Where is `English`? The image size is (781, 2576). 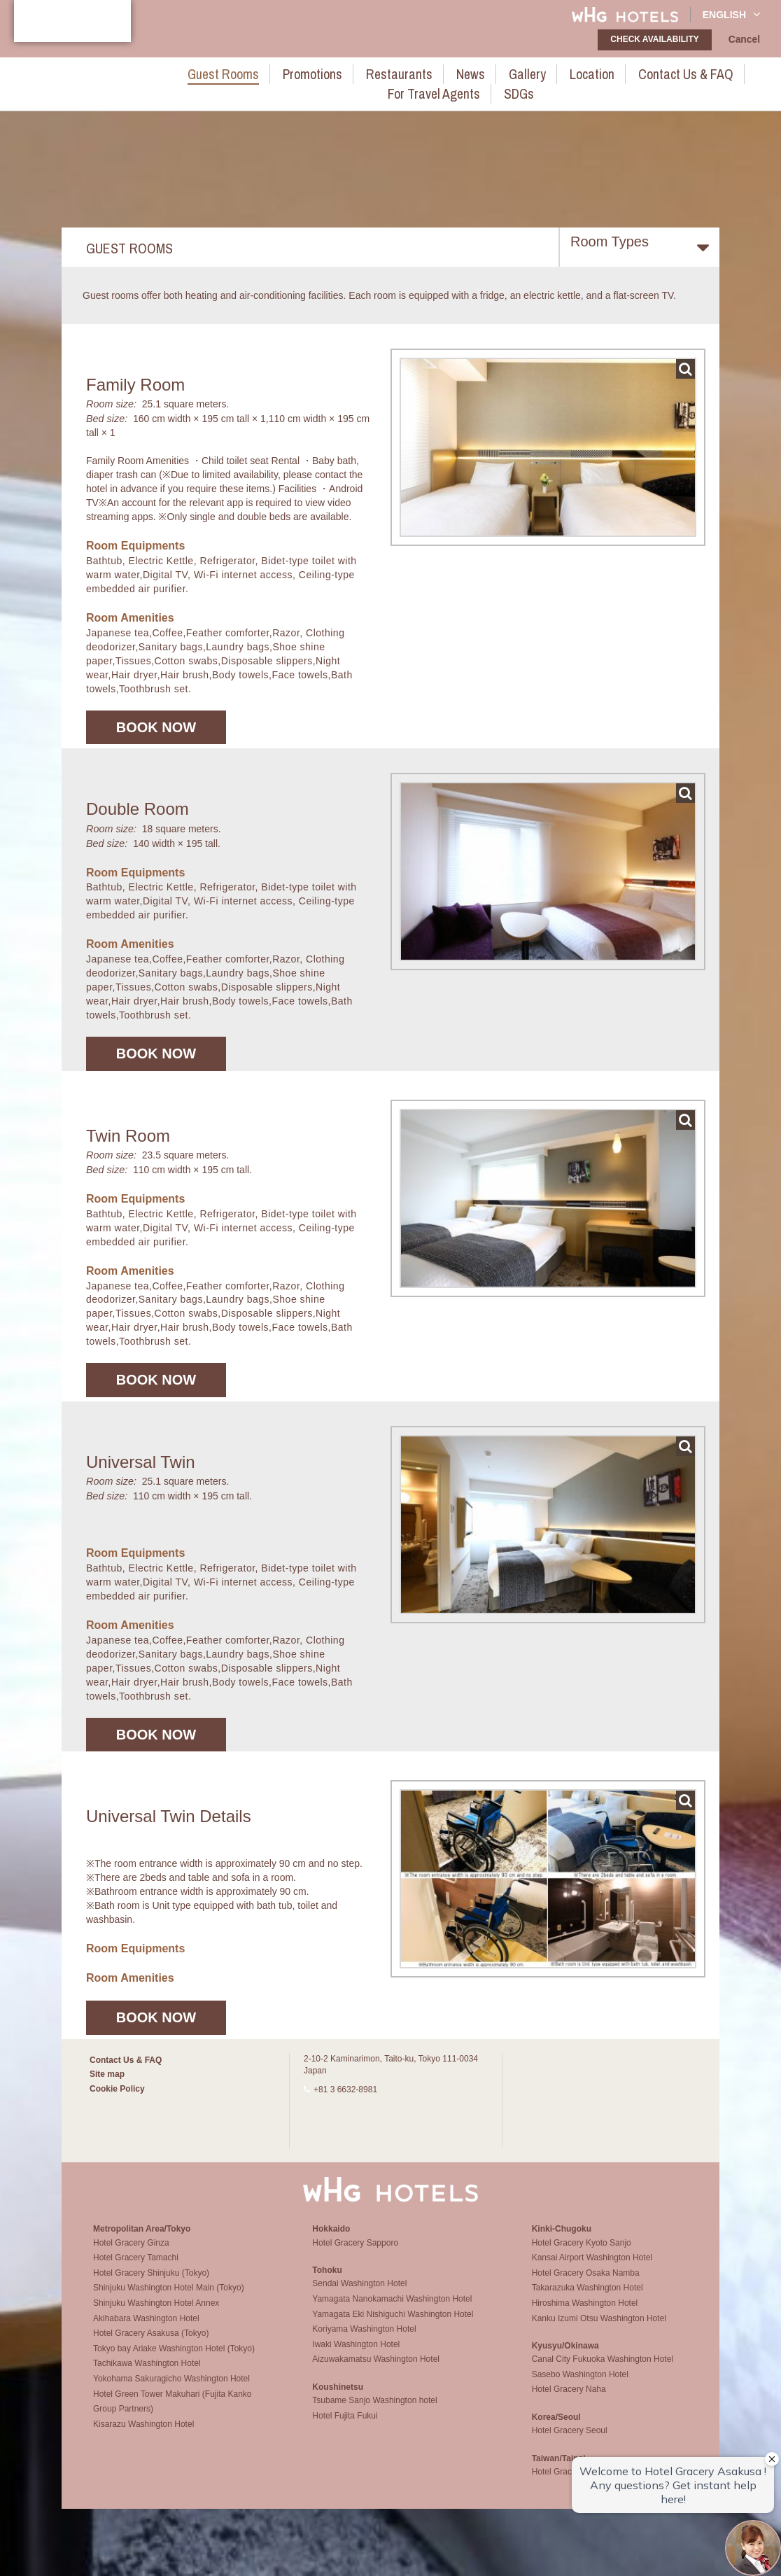 English is located at coordinates (732, 14).